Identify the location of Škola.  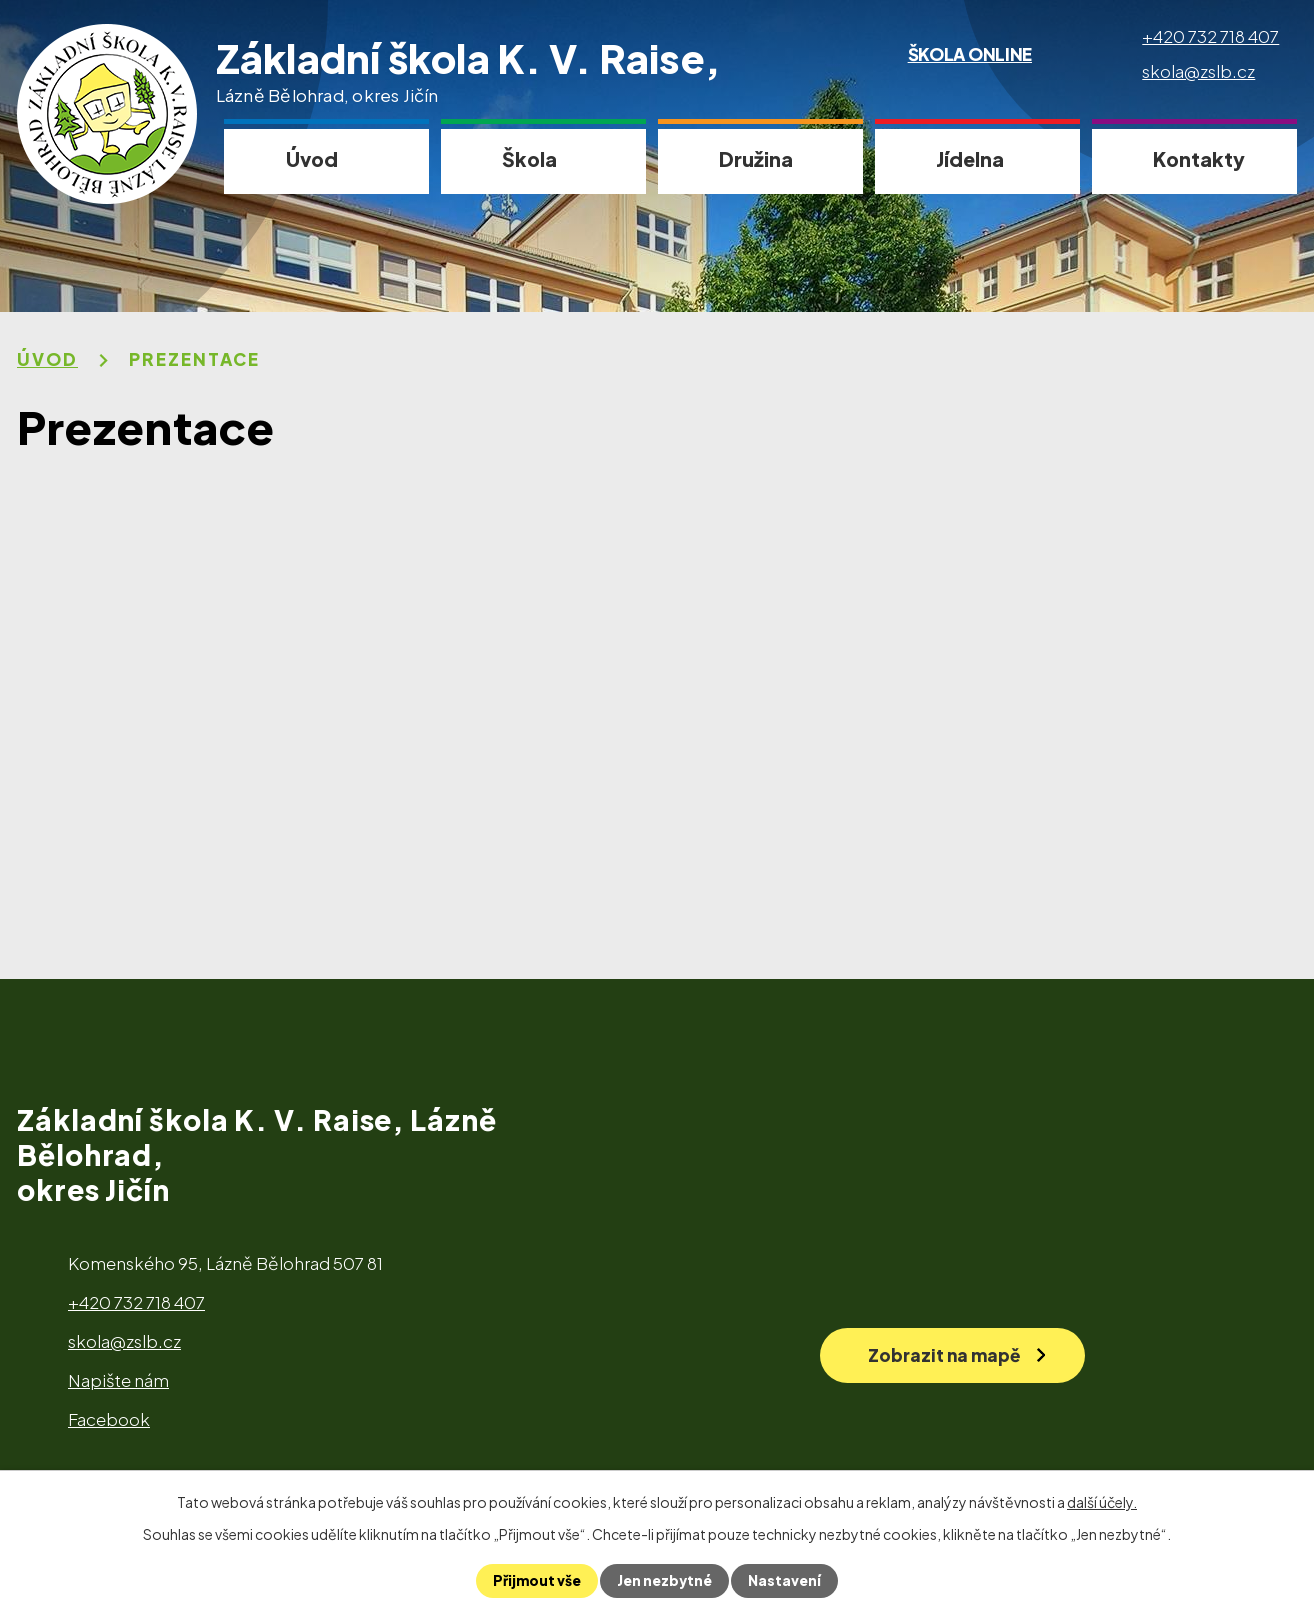
(529, 159).